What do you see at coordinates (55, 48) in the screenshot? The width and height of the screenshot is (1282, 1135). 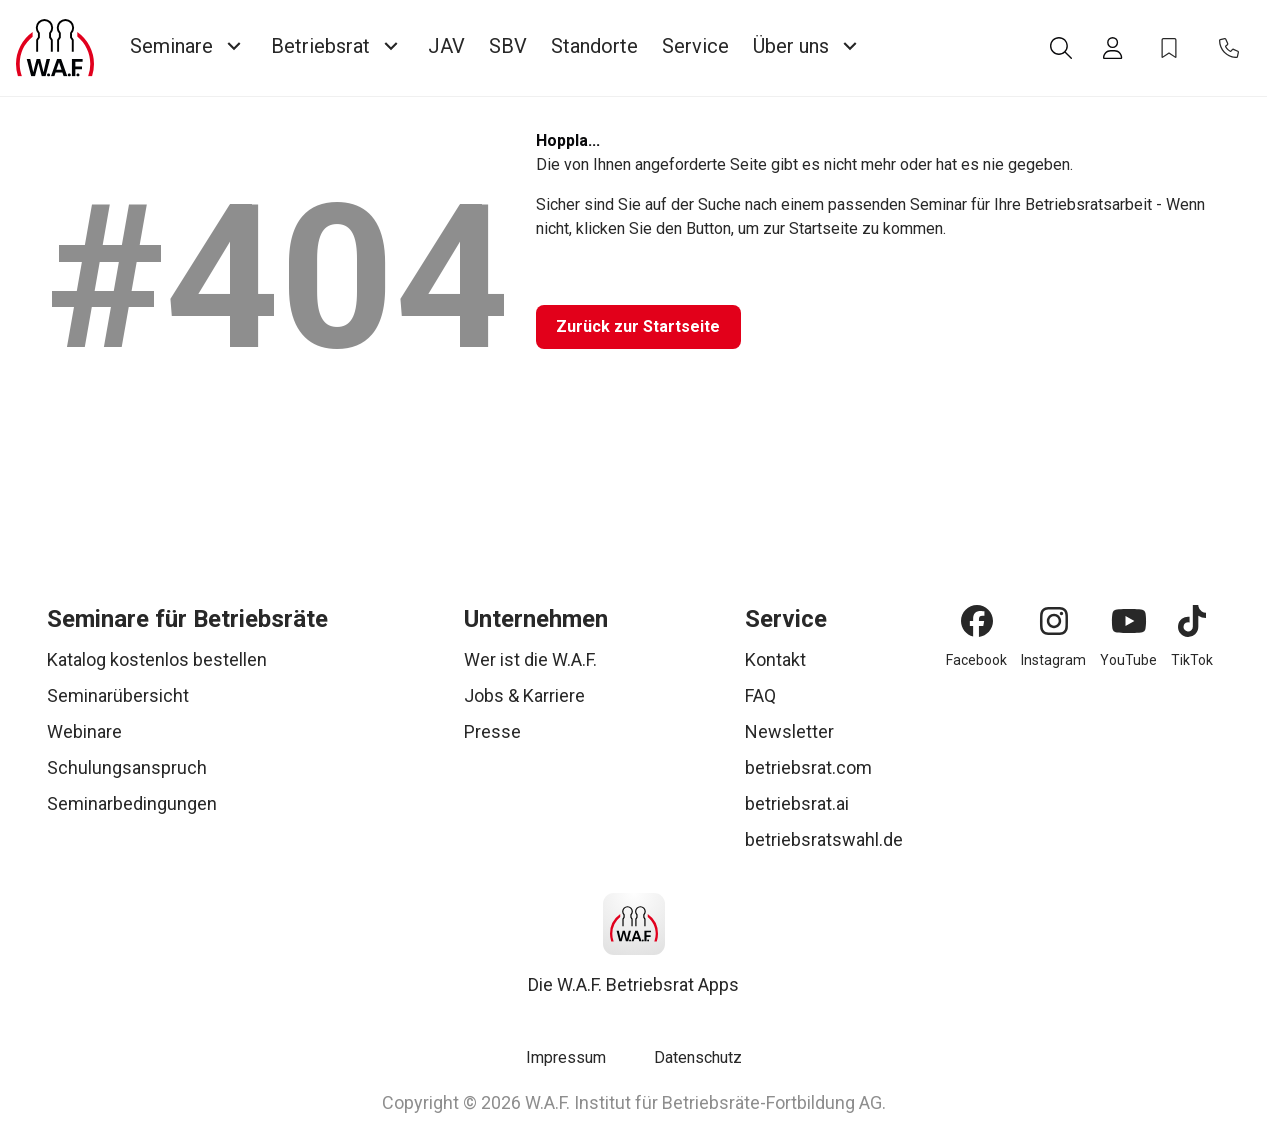 I see `[Logo]` at bounding box center [55, 48].